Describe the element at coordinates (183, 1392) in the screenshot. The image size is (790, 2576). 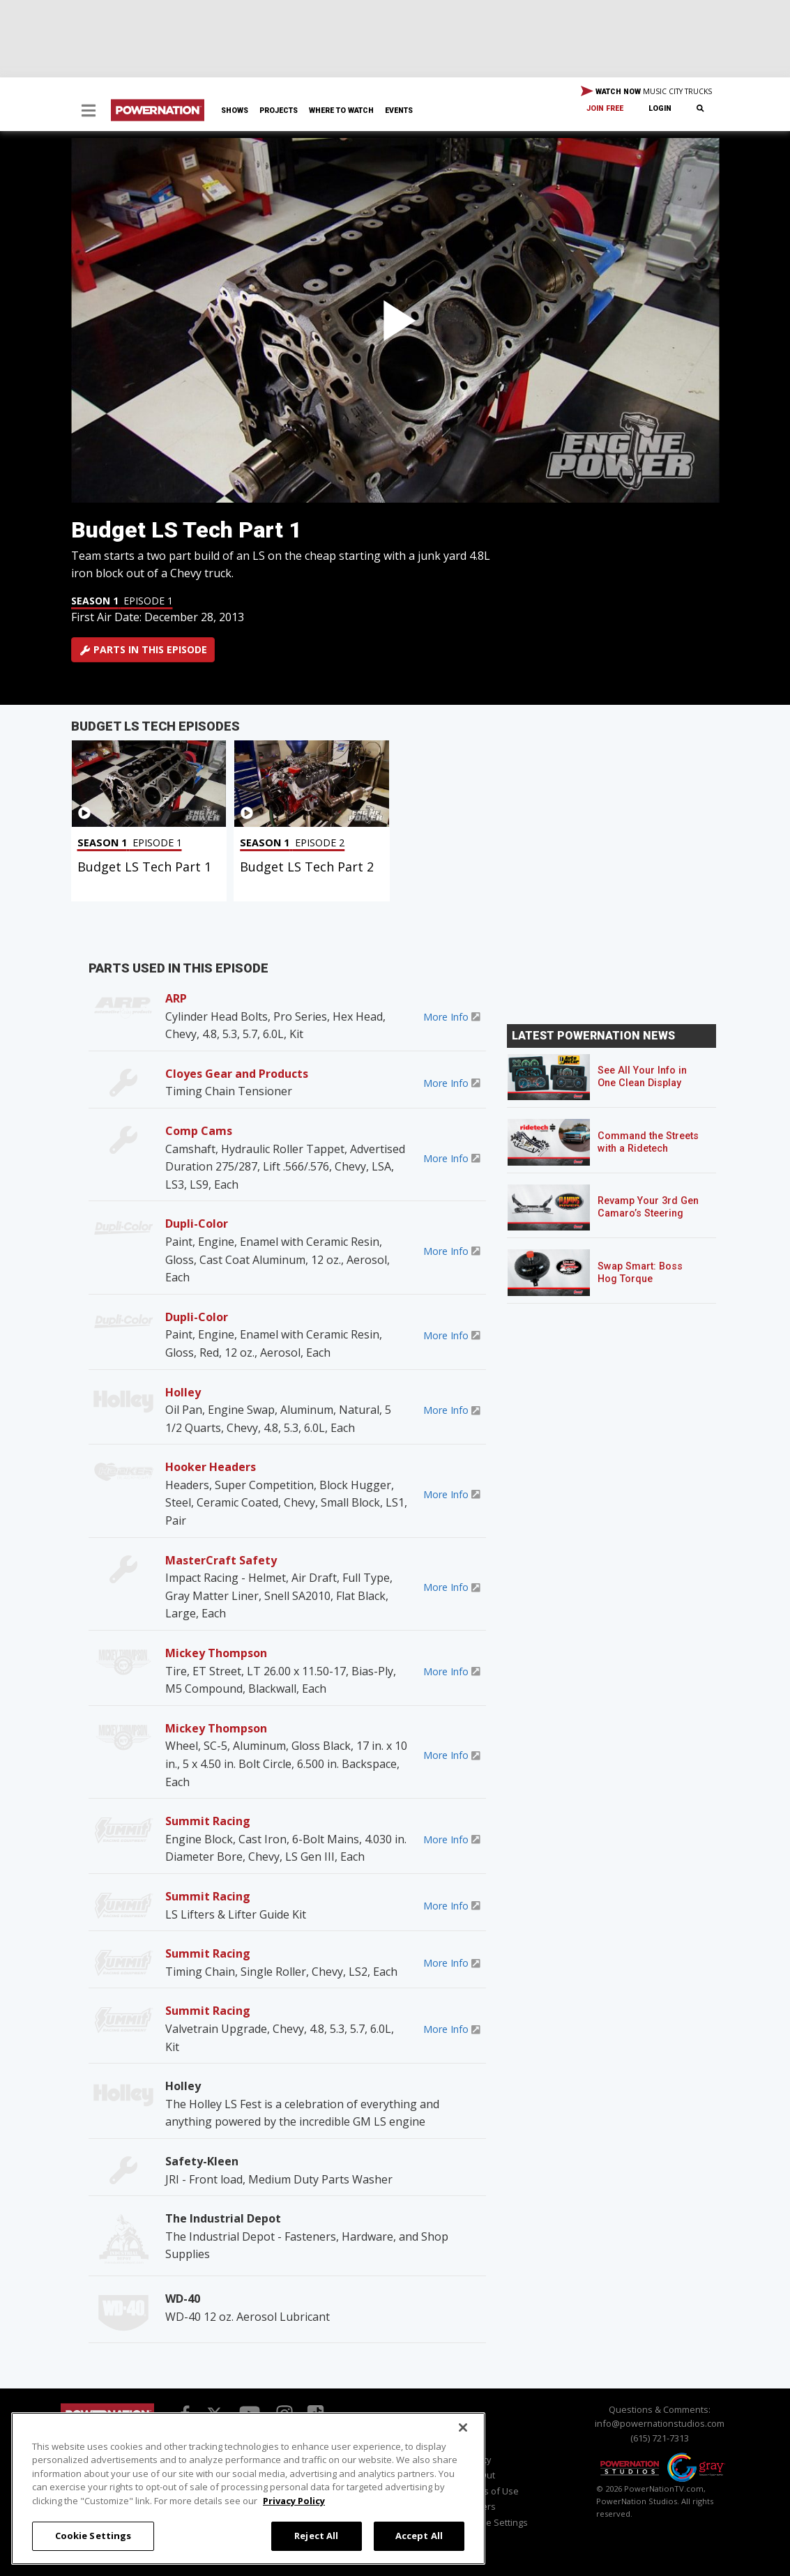
I see `Holley` at that location.